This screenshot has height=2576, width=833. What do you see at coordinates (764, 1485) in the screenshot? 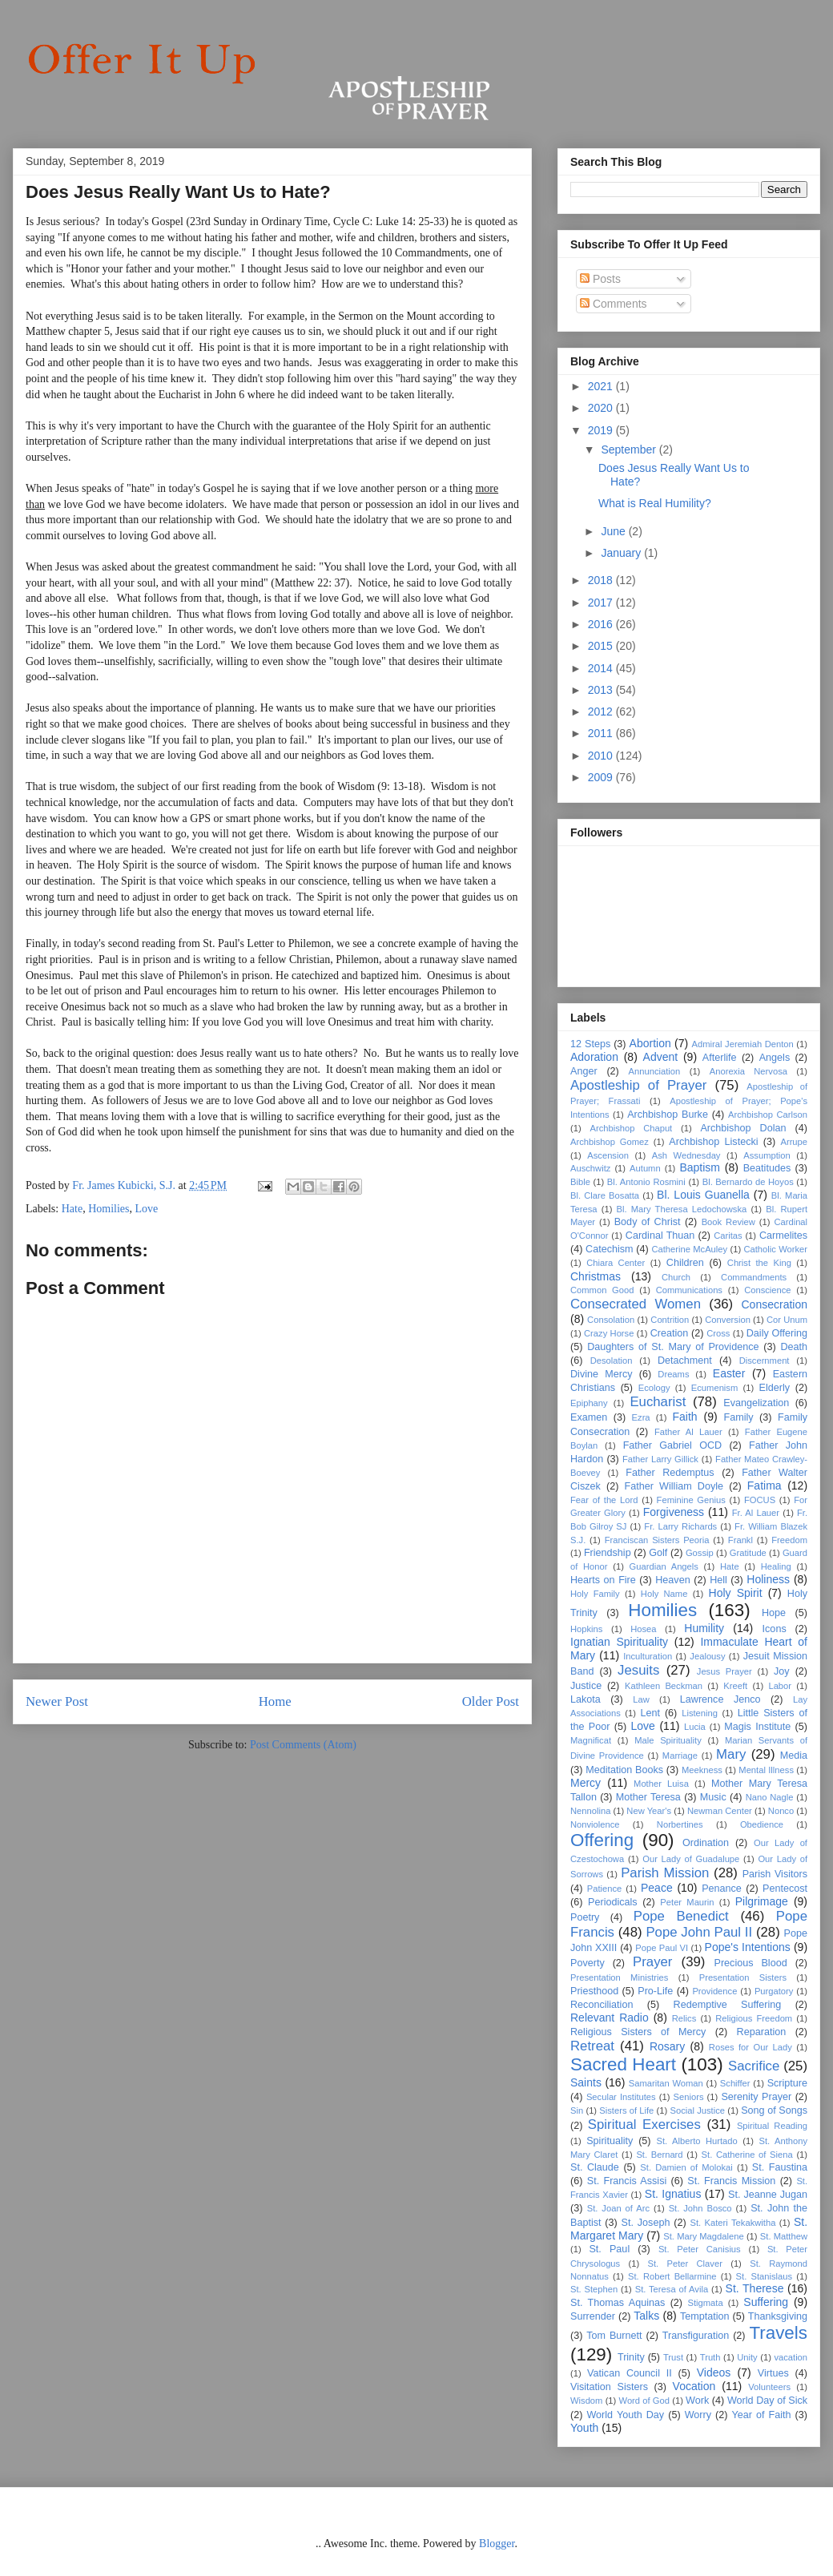
I see `Fatima` at bounding box center [764, 1485].